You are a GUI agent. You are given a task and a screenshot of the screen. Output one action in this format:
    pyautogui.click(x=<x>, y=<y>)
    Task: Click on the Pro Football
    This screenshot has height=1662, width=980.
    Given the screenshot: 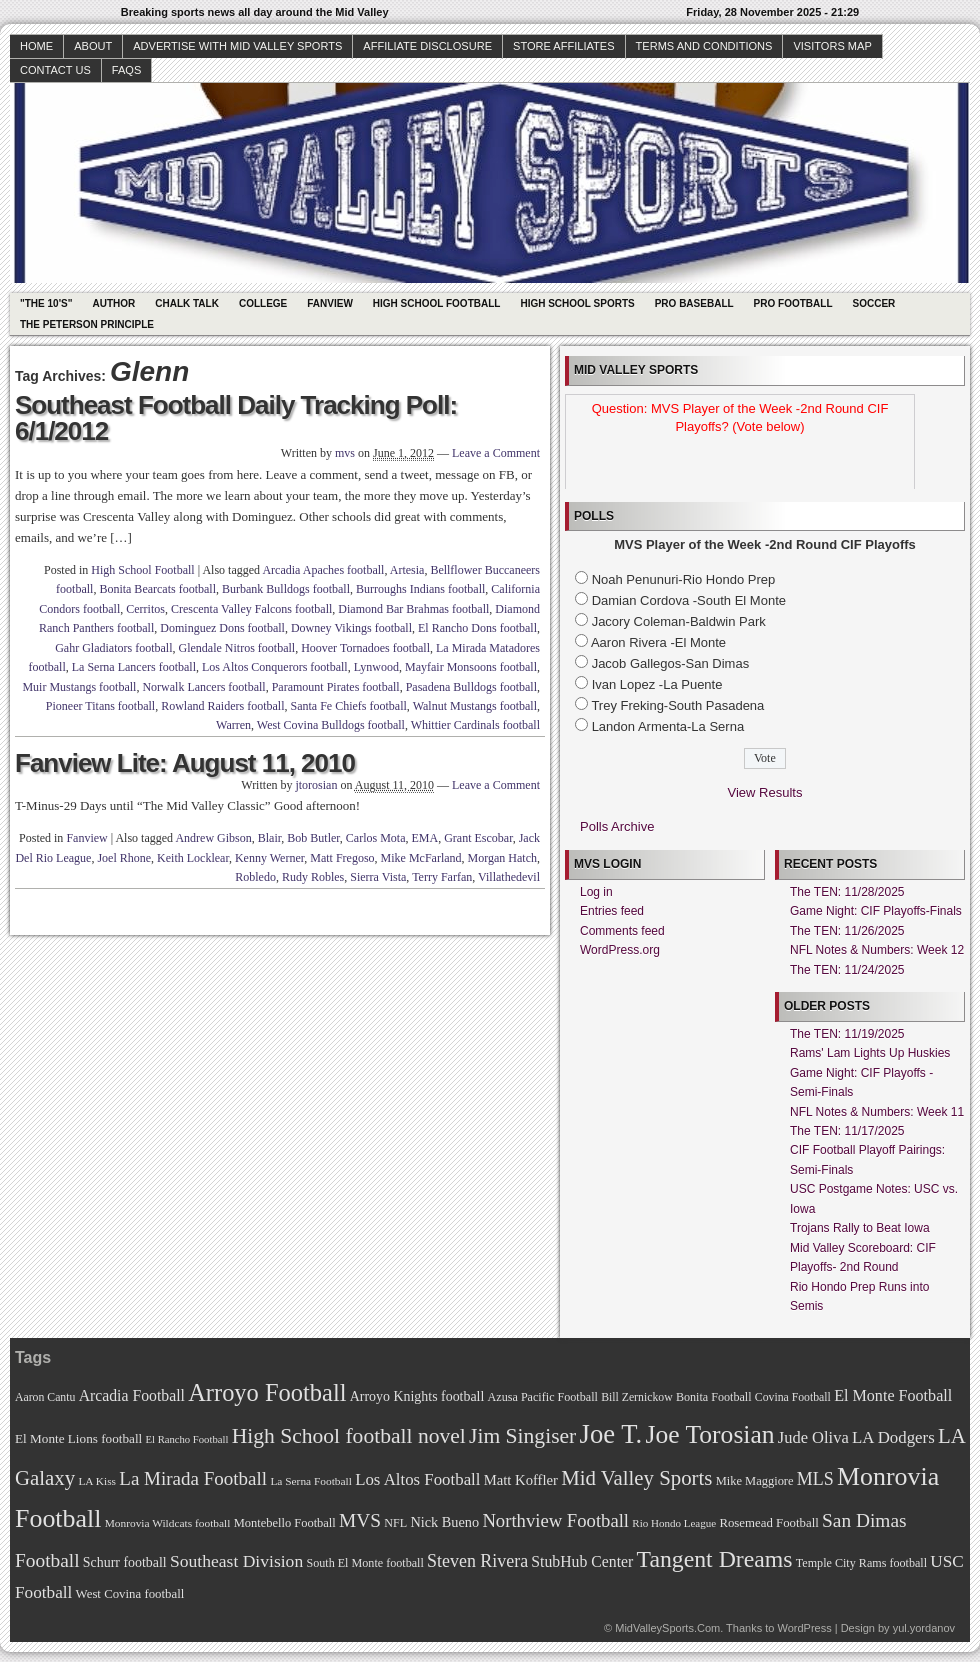 What is the action you would take?
    pyautogui.click(x=793, y=303)
    